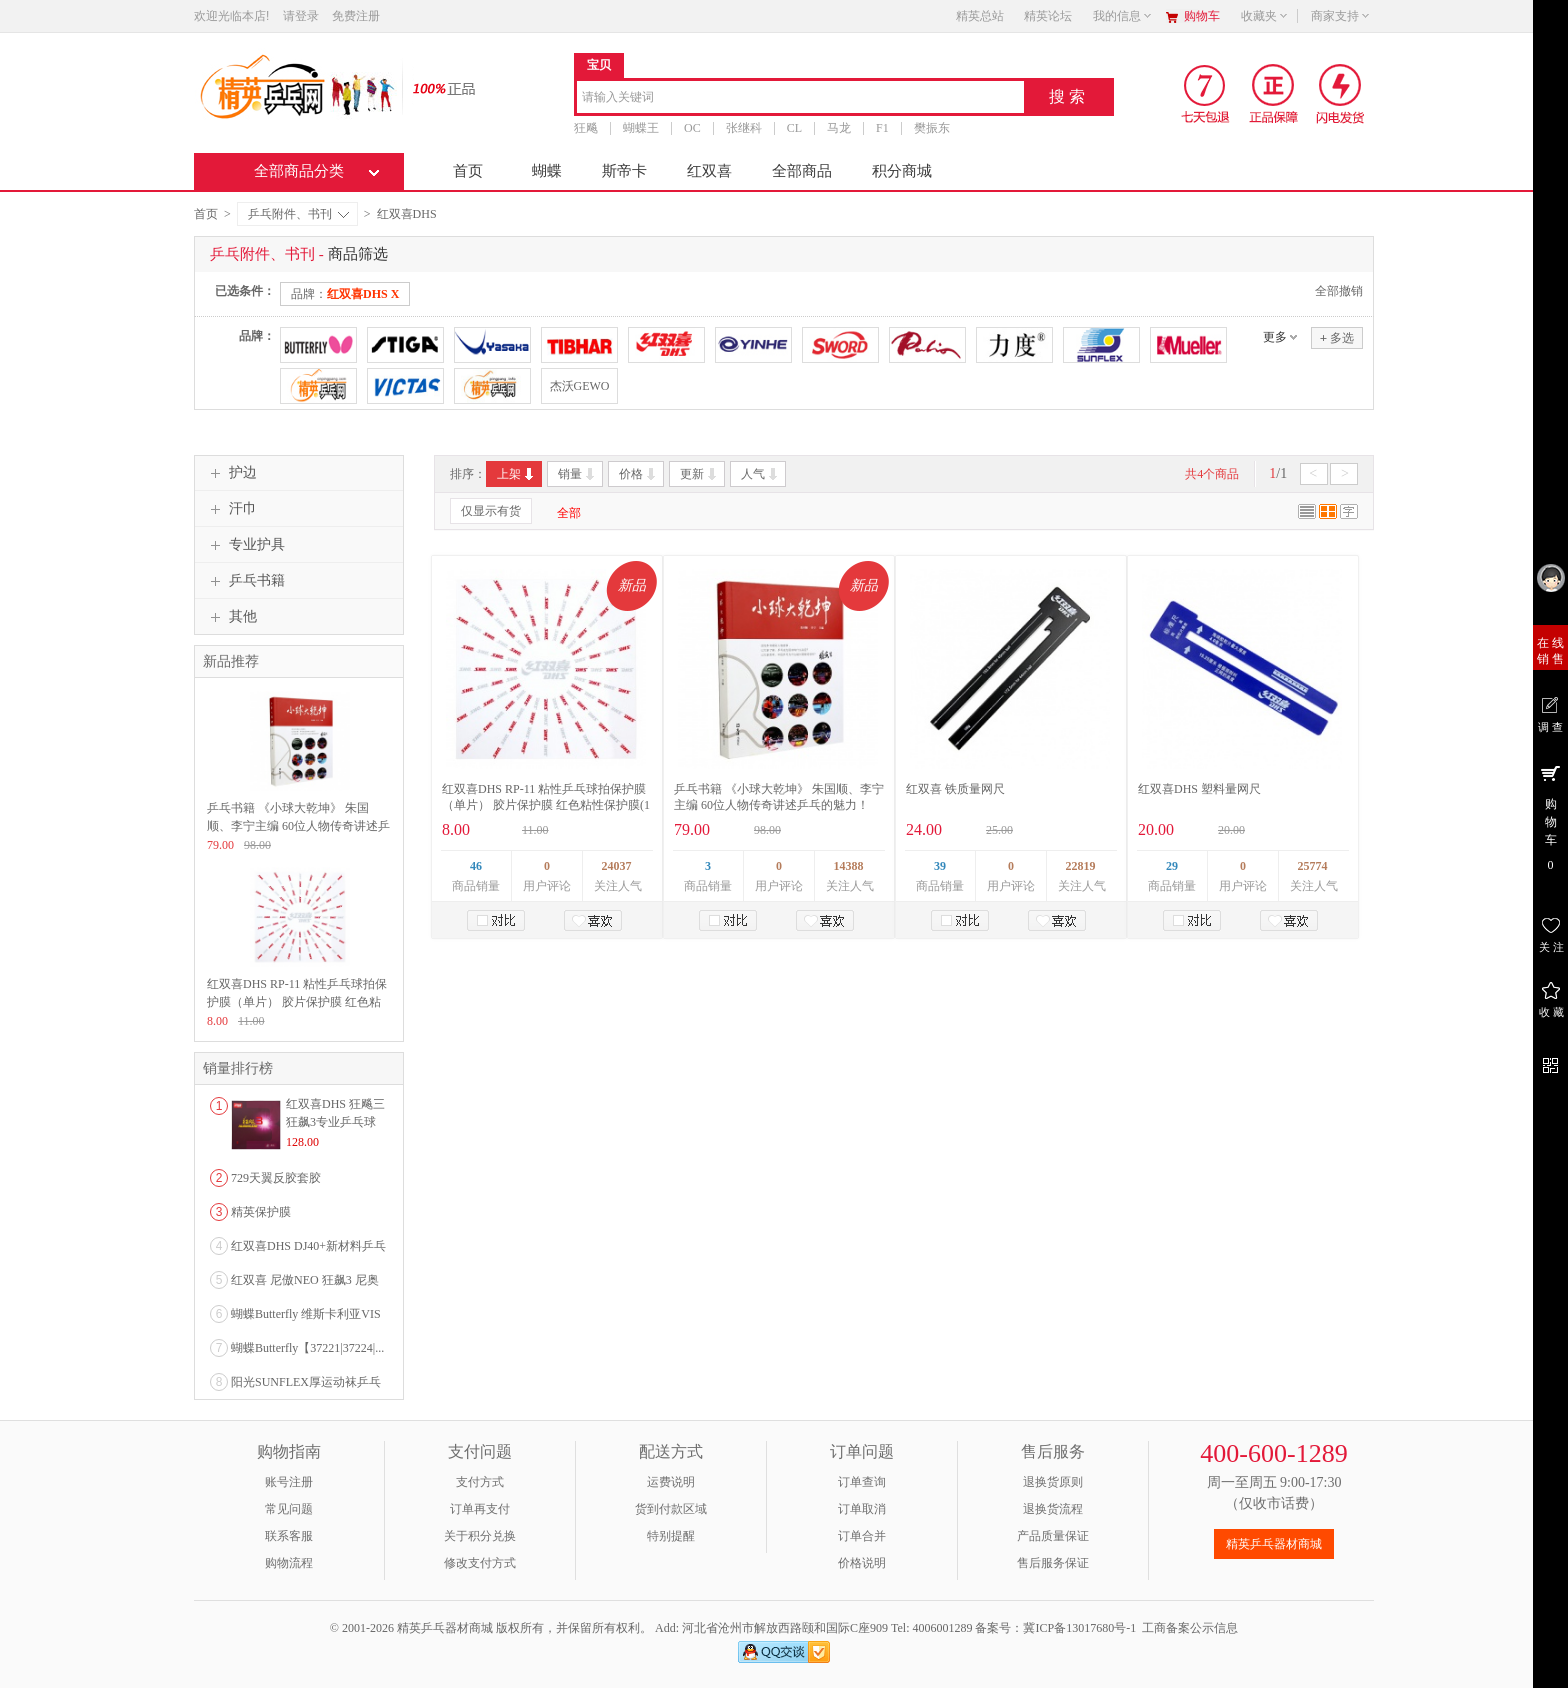  Describe the element at coordinates (1550, 817) in the screenshot. I see `购 物 车` at that location.